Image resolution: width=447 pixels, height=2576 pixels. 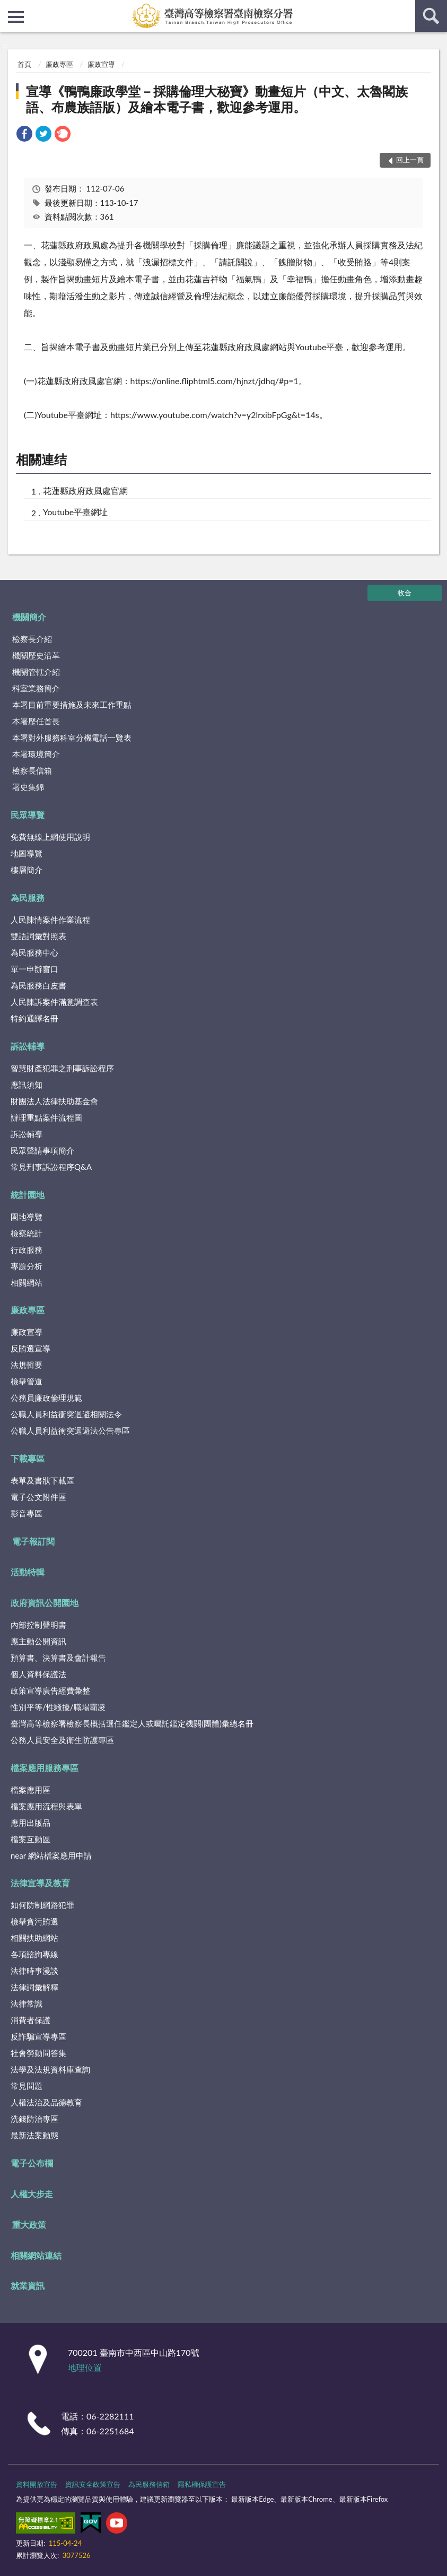 I want to click on 機關管轄介紹, so click(x=36, y=671).